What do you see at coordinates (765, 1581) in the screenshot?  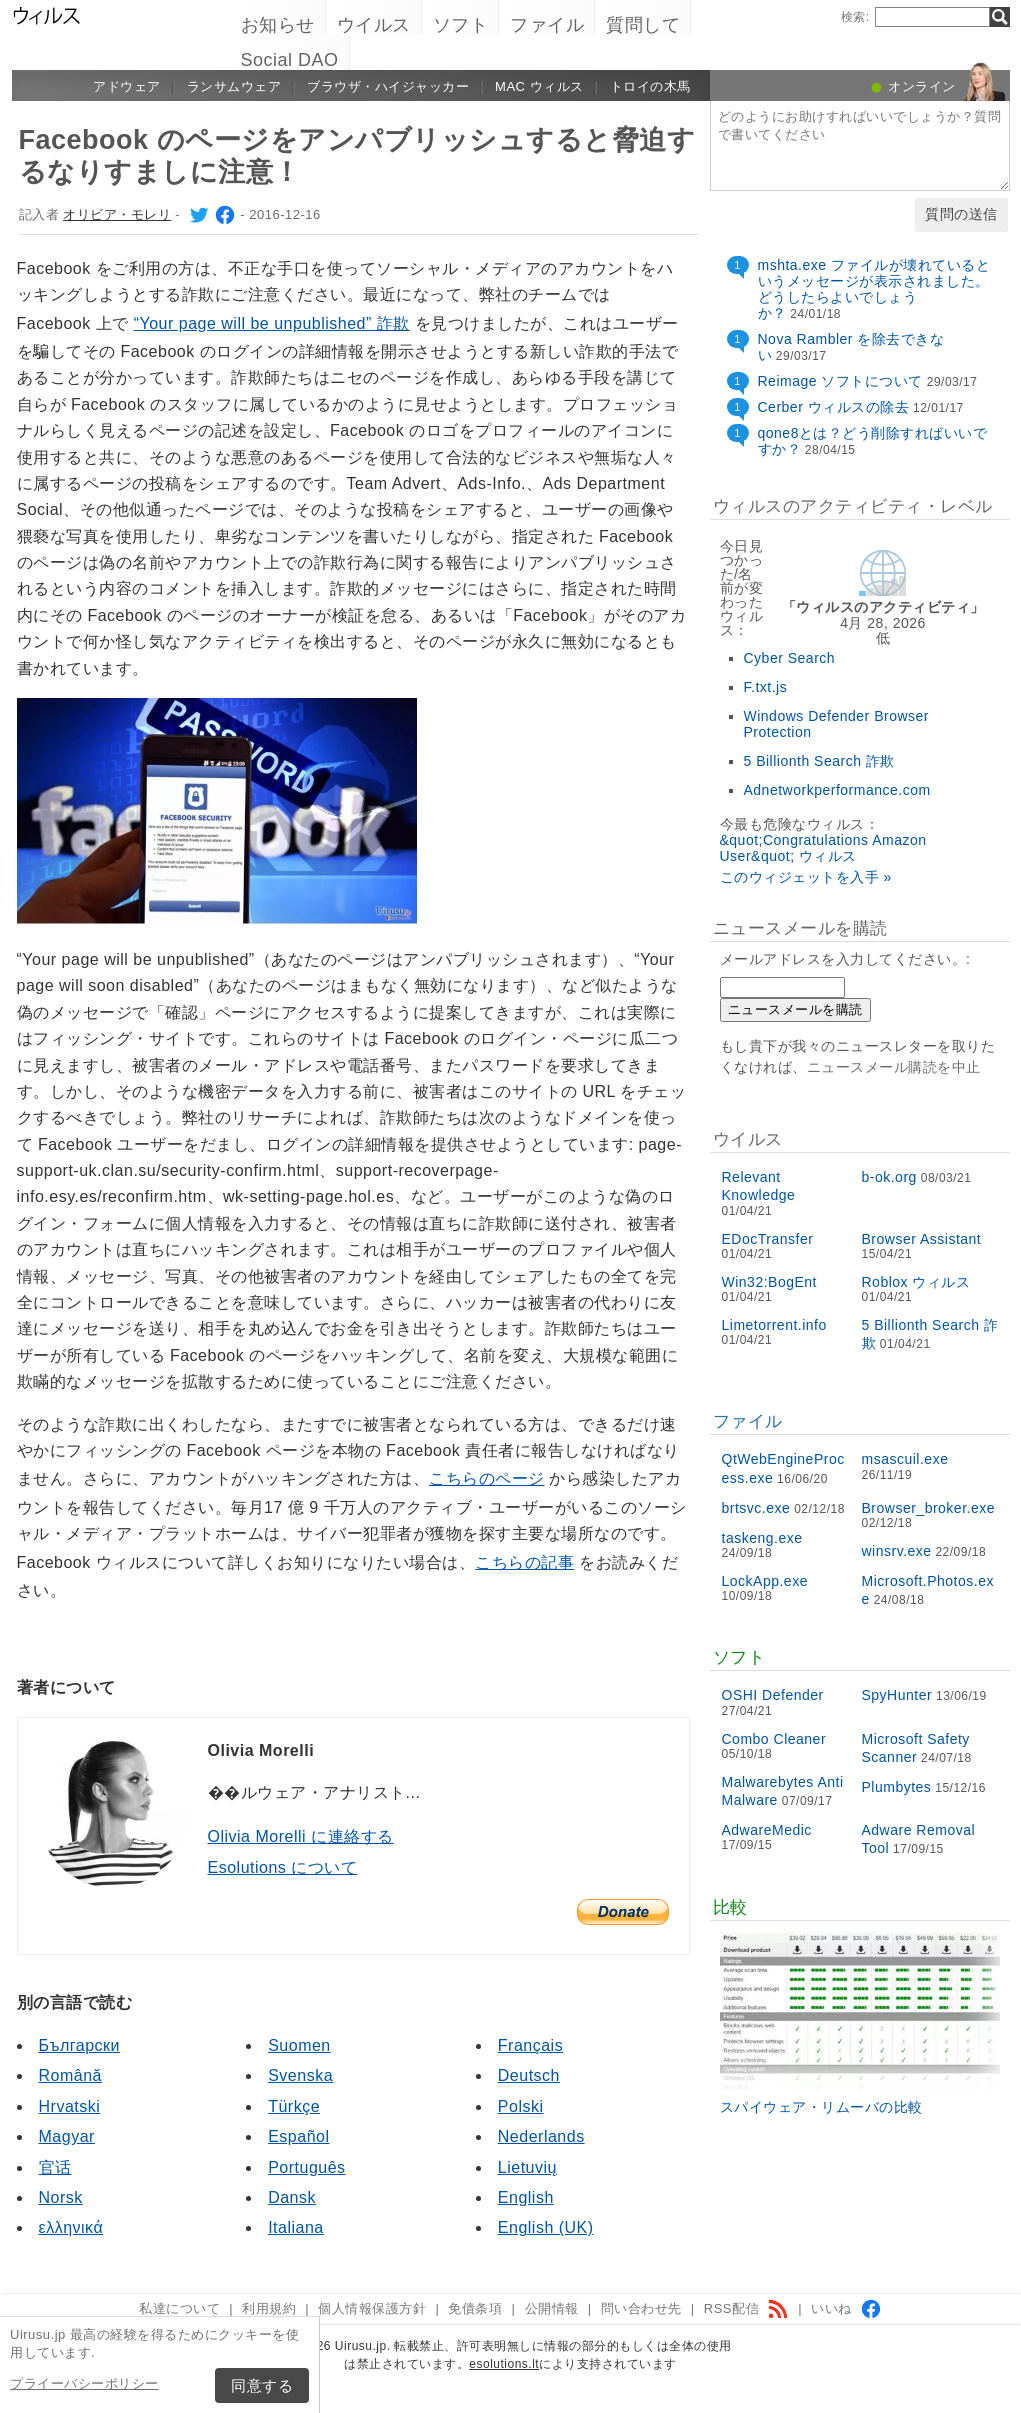 I see `LockApp.exe` at bounding box center [765, 1581].